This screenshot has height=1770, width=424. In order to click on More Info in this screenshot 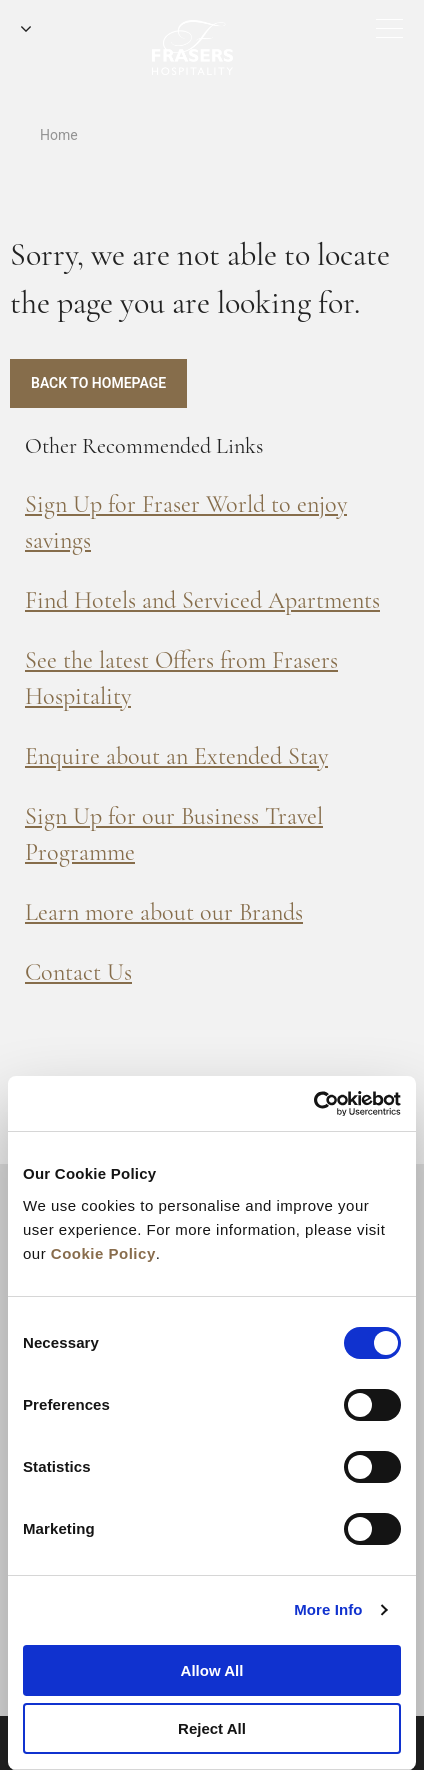, I will do `click(328, 1609)`.